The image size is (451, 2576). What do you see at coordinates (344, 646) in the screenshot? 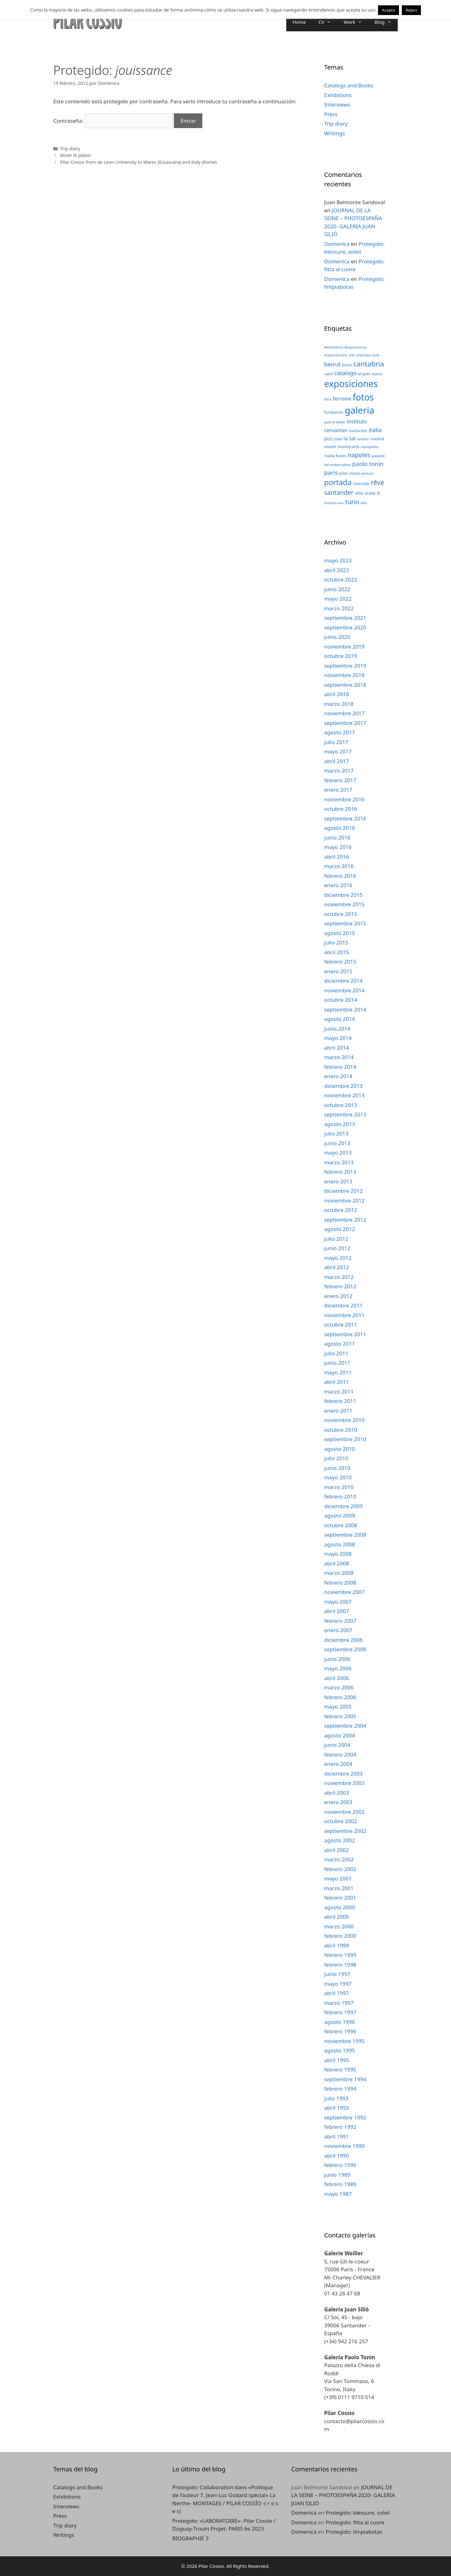
I see `noviembre 2019` at bounding box center [344, 646].